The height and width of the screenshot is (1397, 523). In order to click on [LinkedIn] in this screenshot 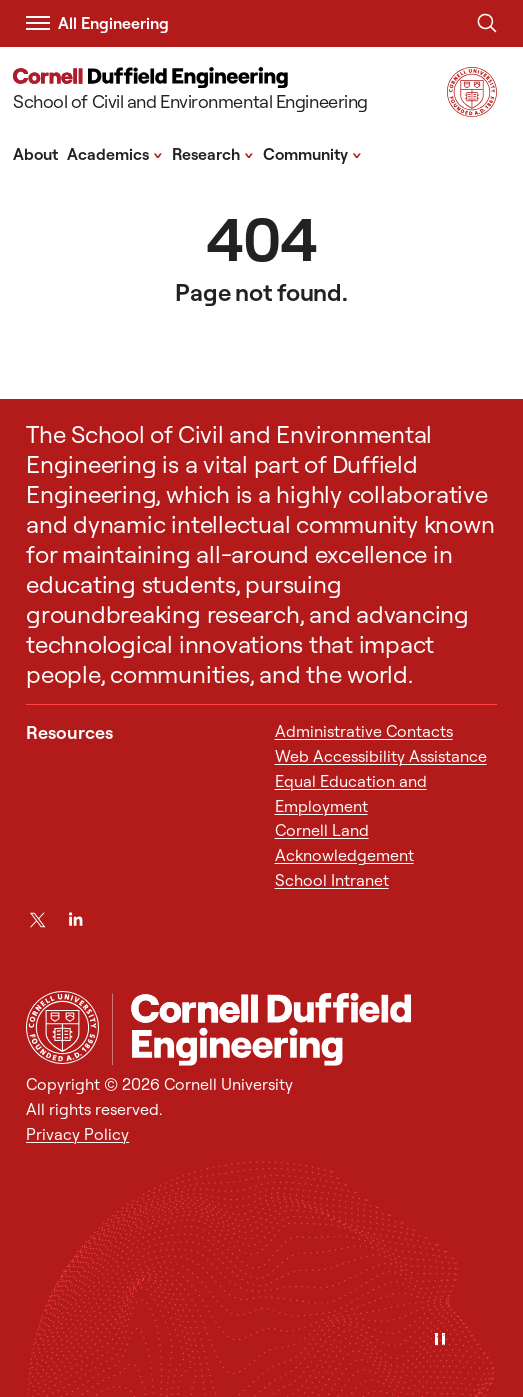, I will do `click(75, 919)`.